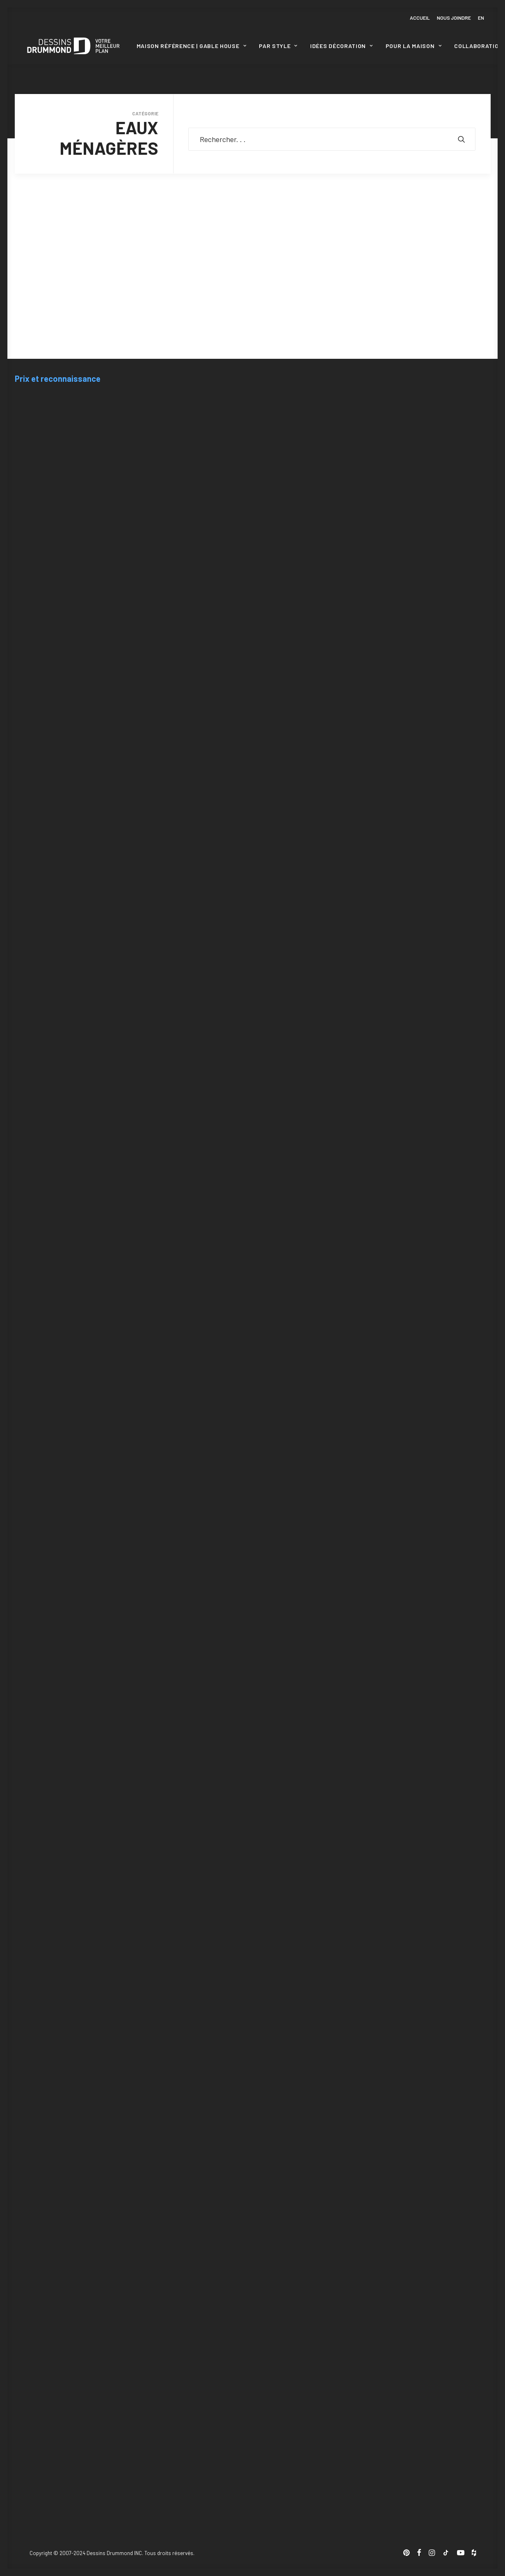 Image resolution: width=505 pixels, height=2576 pixels. I want to click on Accueil, so click(420, 18).